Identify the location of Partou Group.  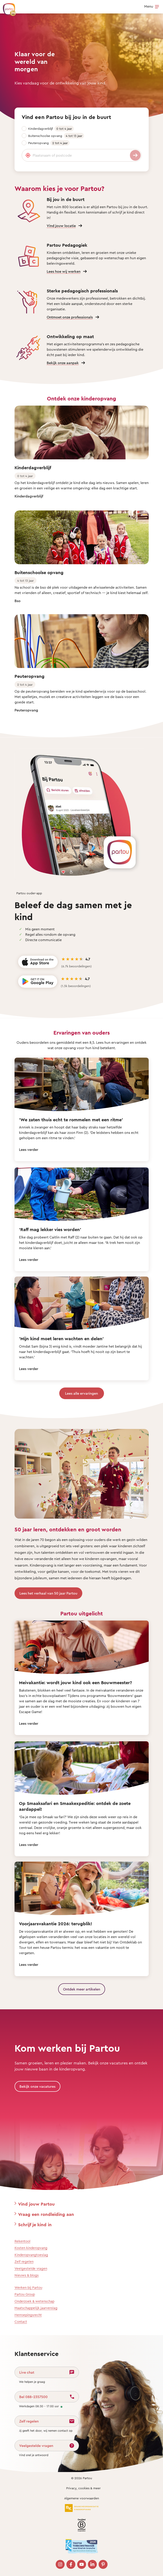
(25, 2294).